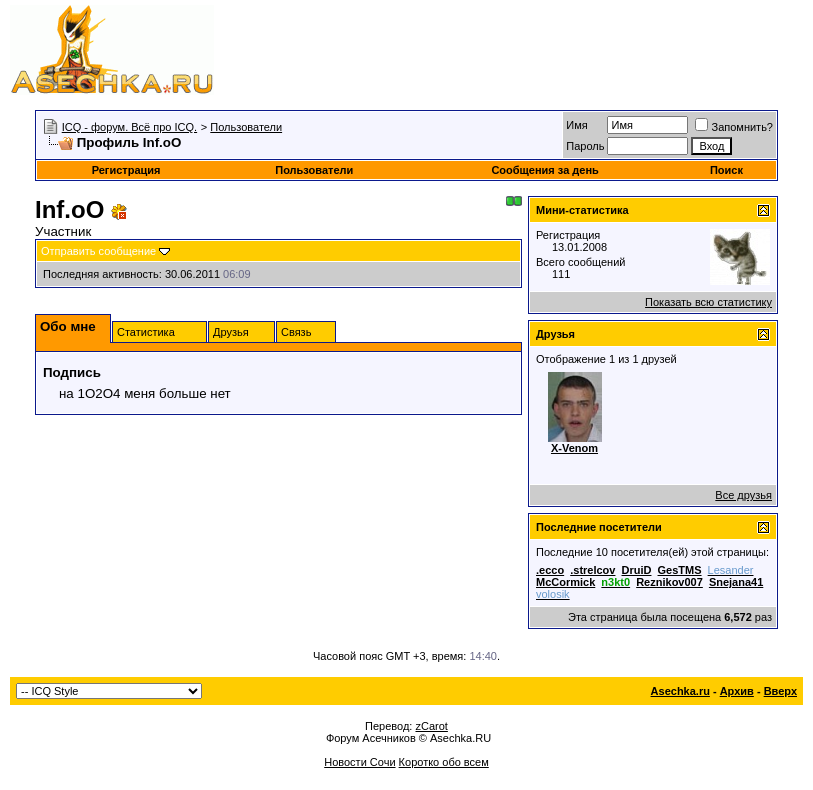 Image resolution: width=813 pixels, height=790 pixels. I want to click on Пользователи, so click(246, 127).